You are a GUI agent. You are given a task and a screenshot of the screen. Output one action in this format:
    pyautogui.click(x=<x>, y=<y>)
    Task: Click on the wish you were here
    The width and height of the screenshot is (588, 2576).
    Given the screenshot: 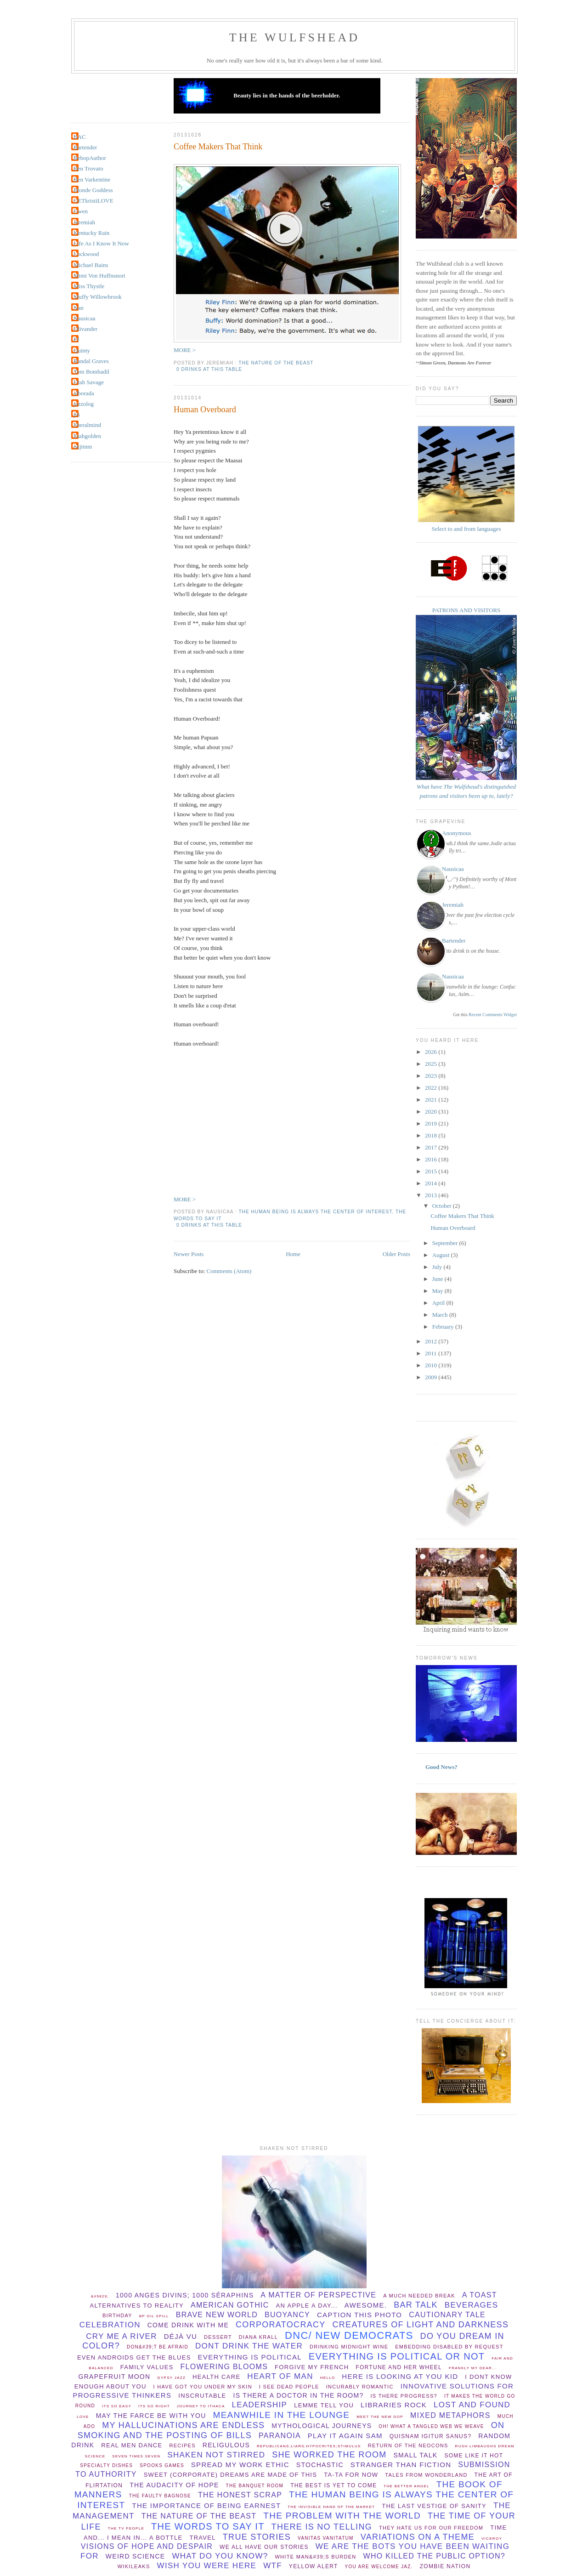 What is the action you would take?
    pyautogui.click(x=207, y=2565)
    